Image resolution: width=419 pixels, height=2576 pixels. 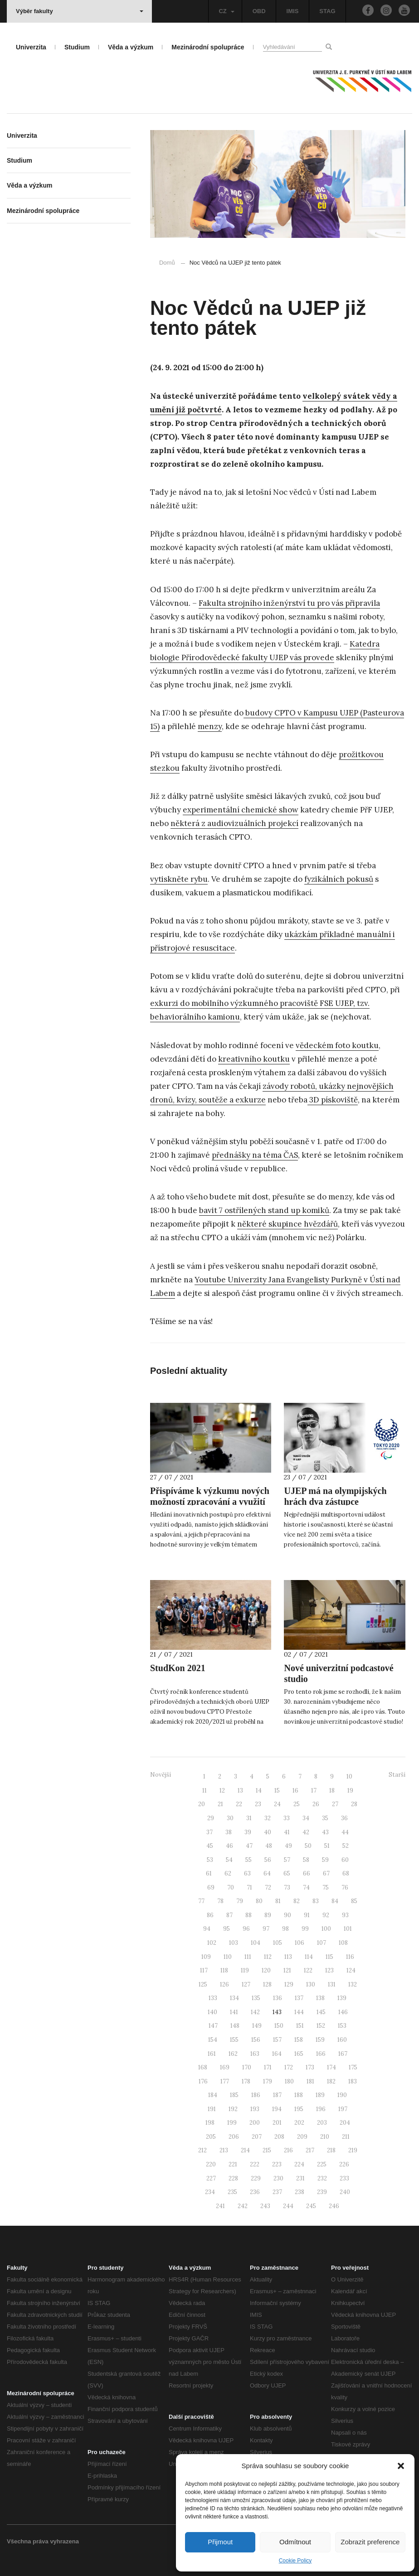 I want to click on 103, so click(x=233, y=1943).